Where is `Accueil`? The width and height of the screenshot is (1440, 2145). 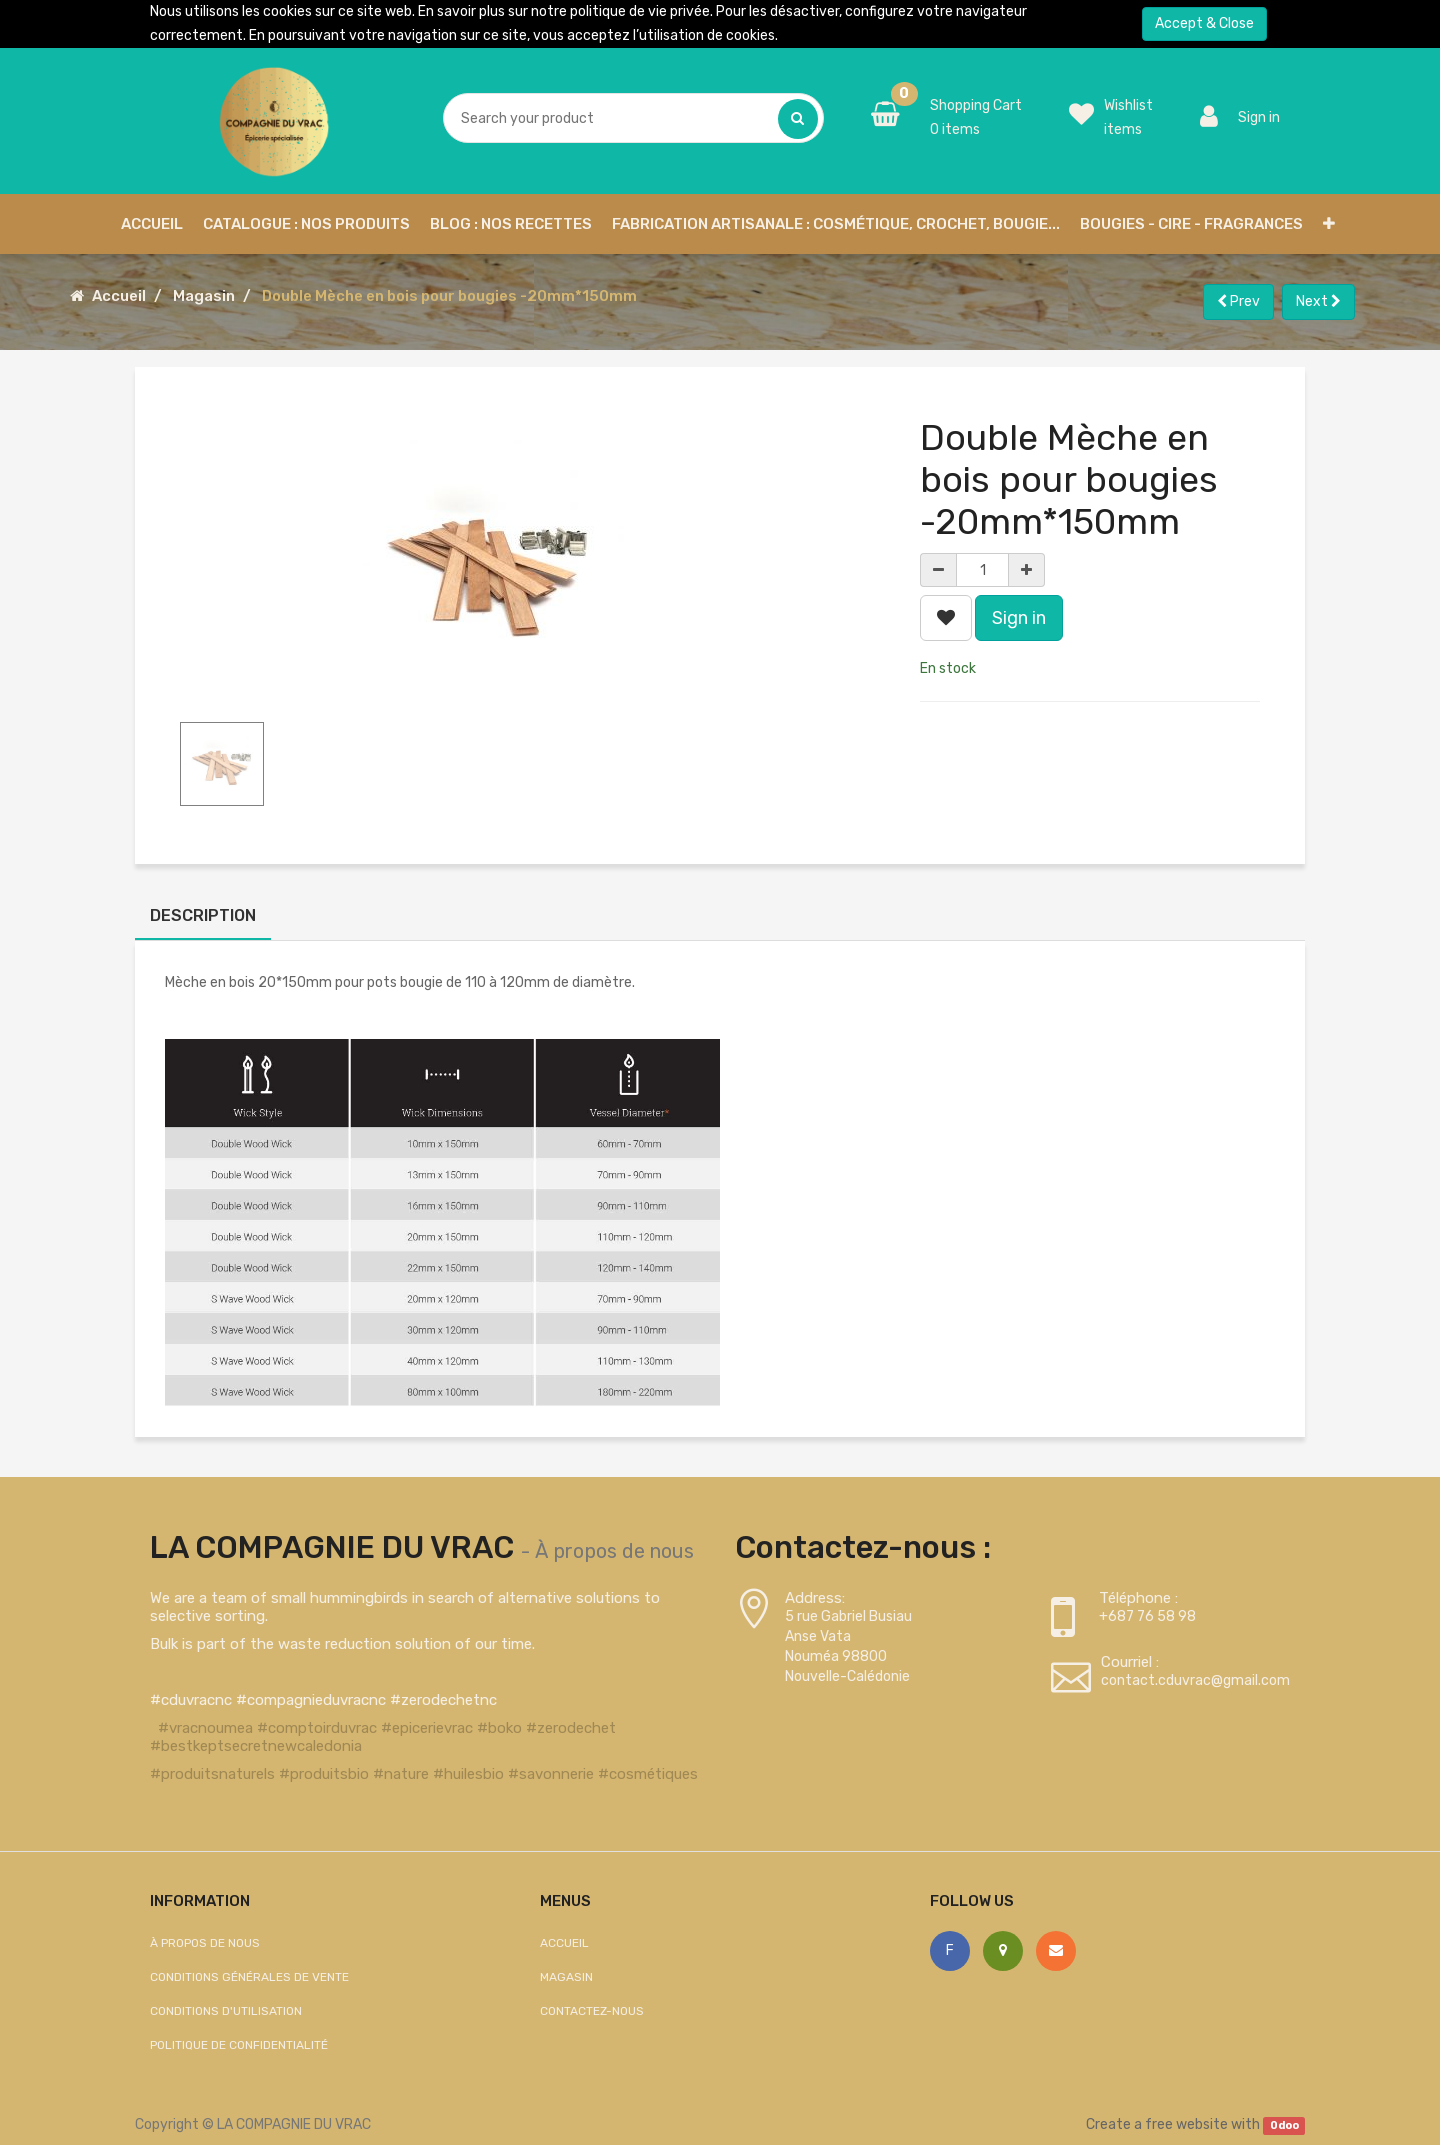
Accueil is located at coordinates (119, 296).